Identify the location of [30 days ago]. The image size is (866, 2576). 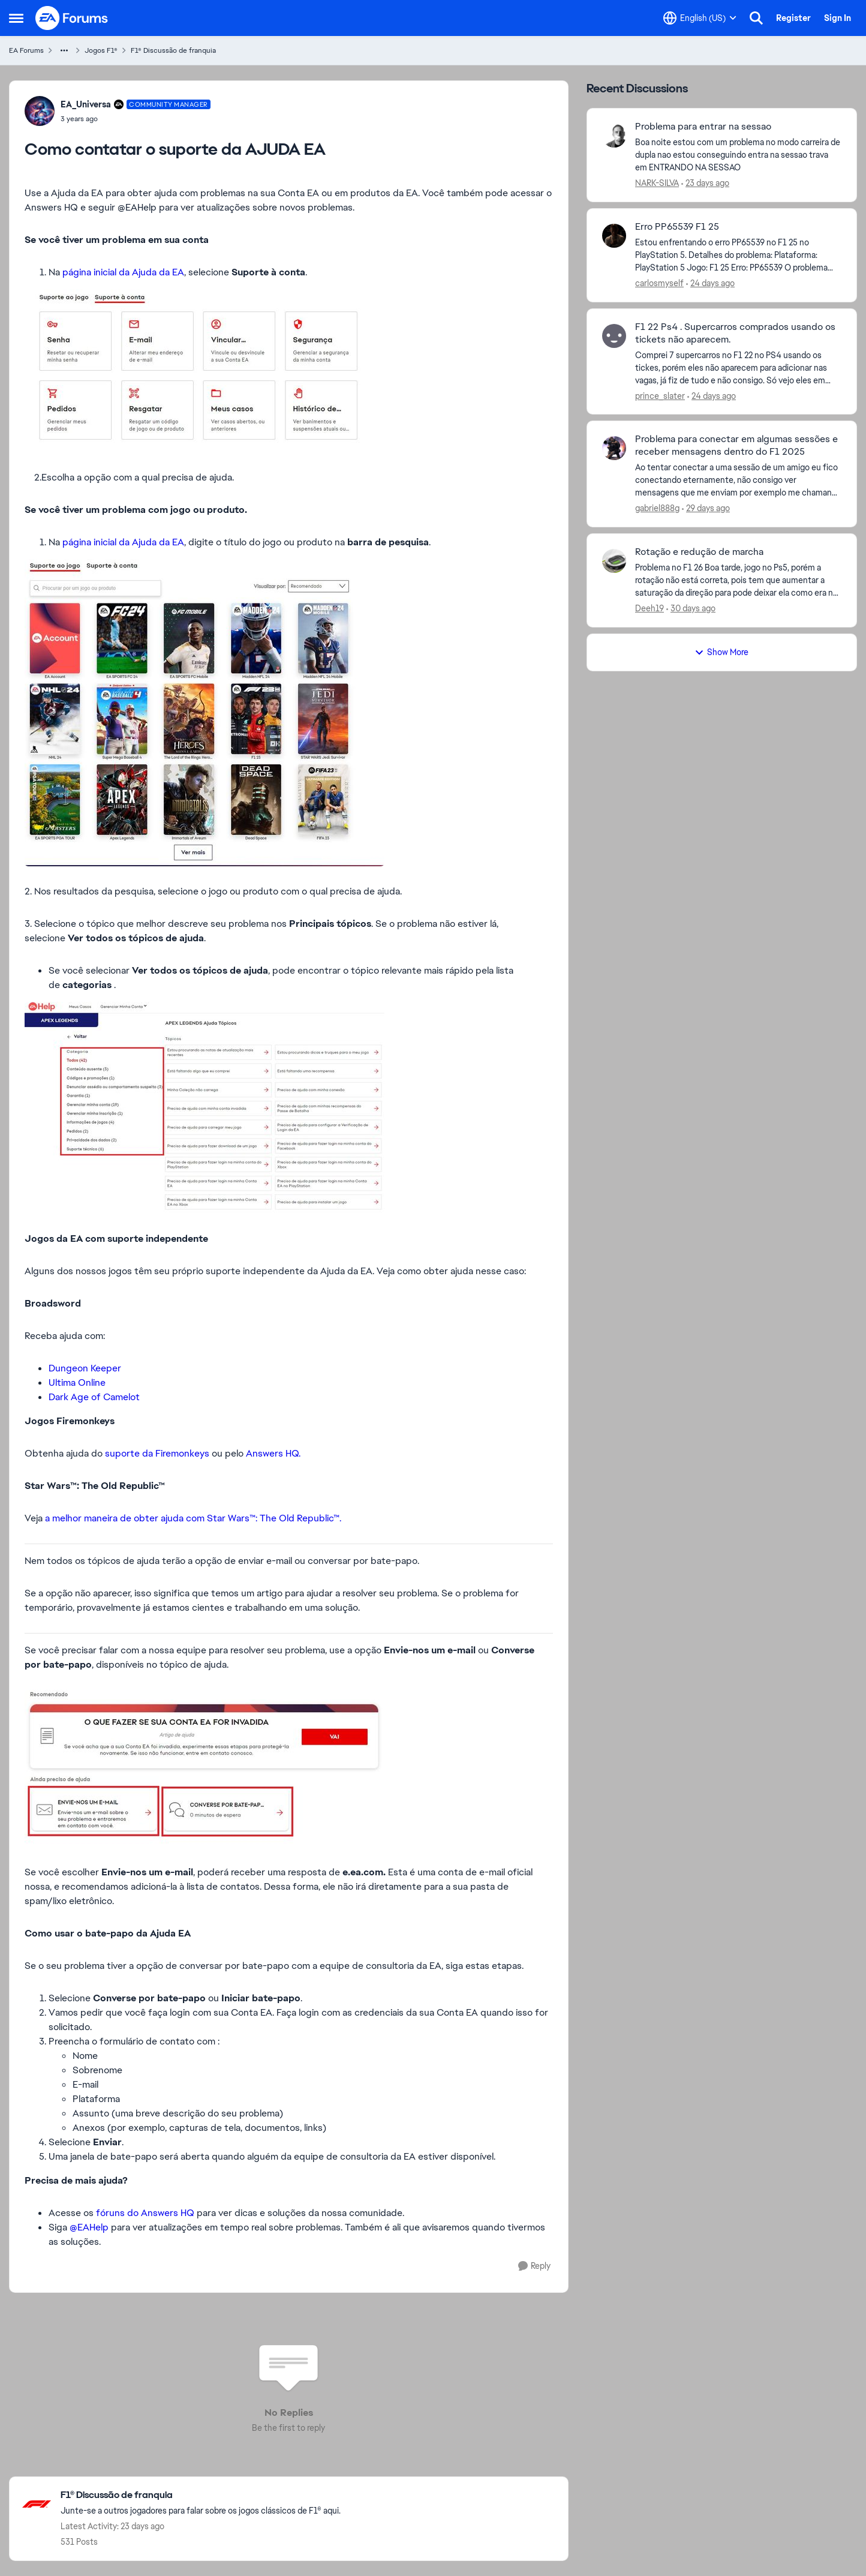
(690, 608).